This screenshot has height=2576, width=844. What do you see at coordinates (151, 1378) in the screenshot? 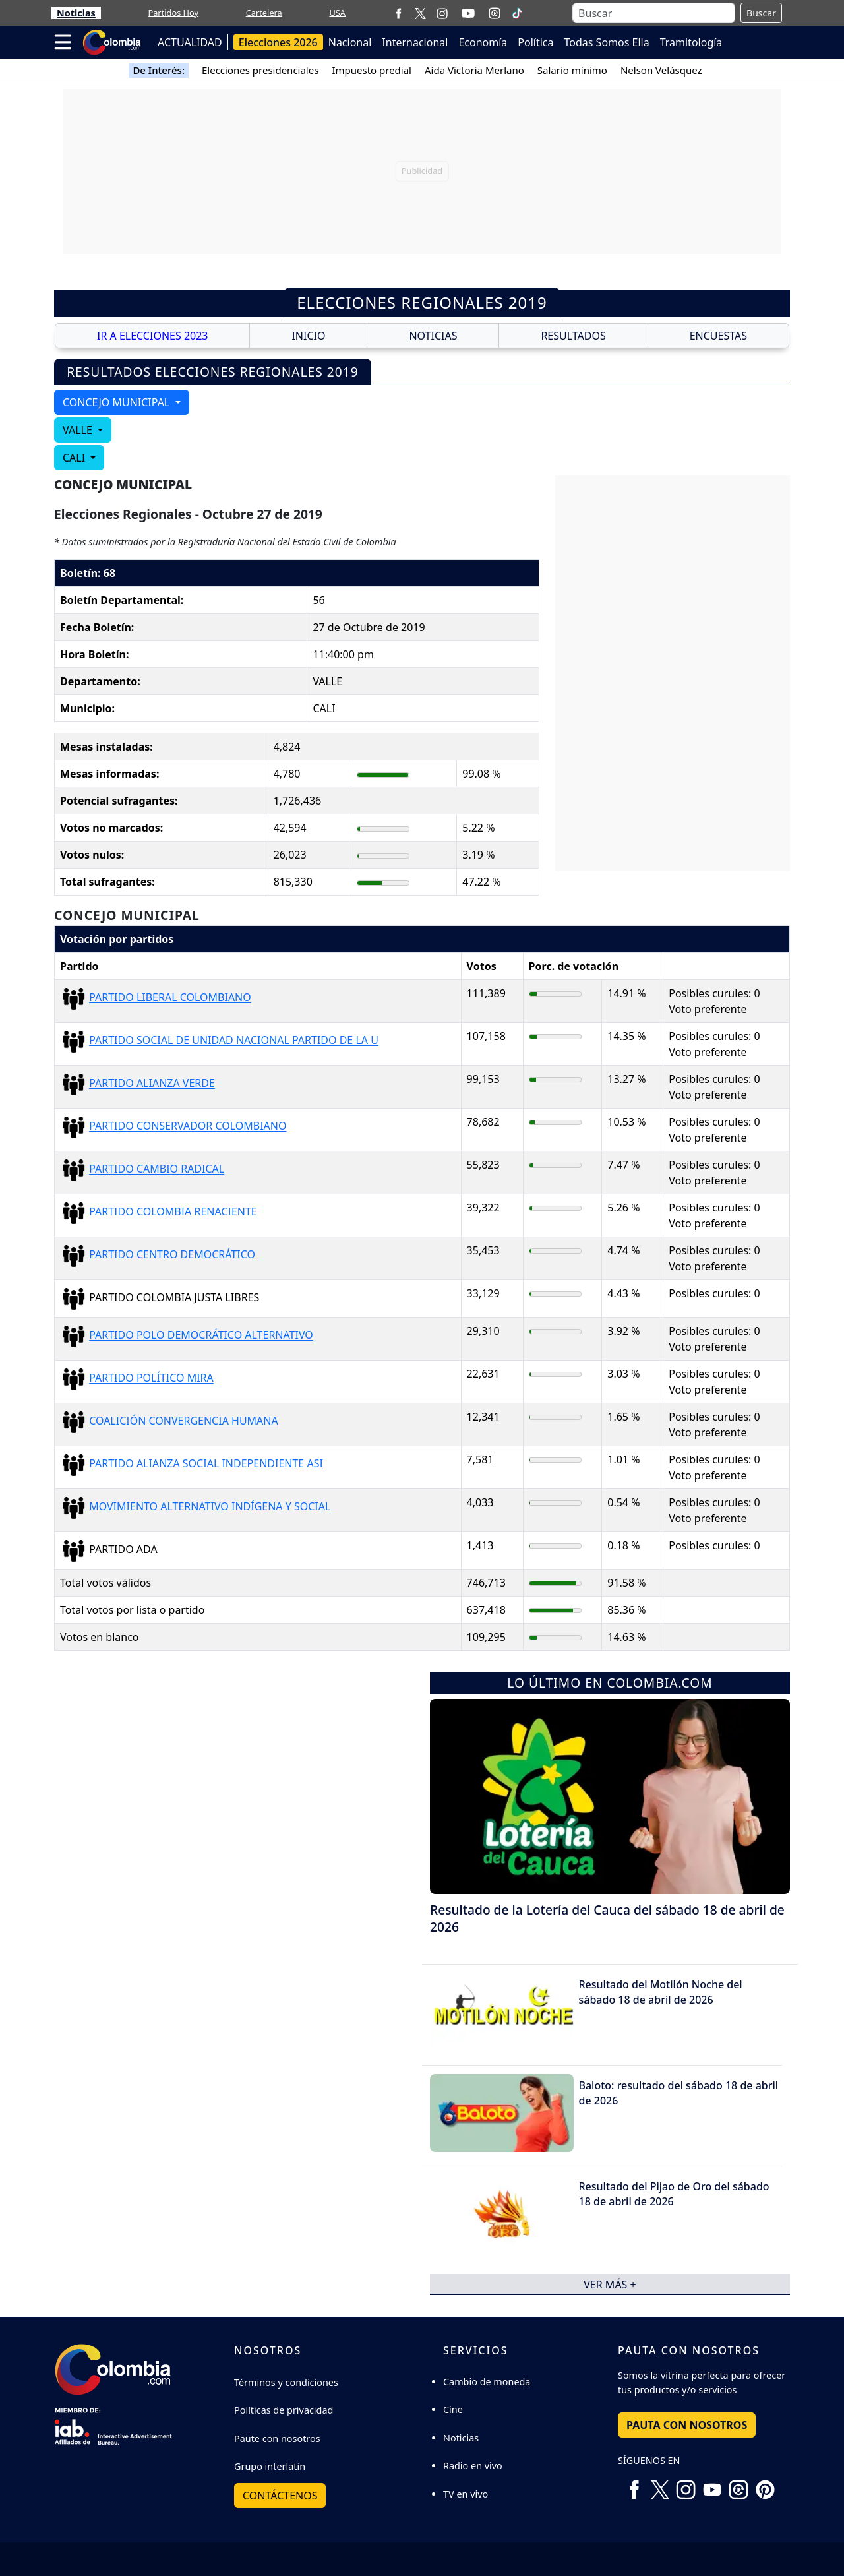
I see `PARTIDO POLÍTICO MIRA` at bounding box center [151, 1378].